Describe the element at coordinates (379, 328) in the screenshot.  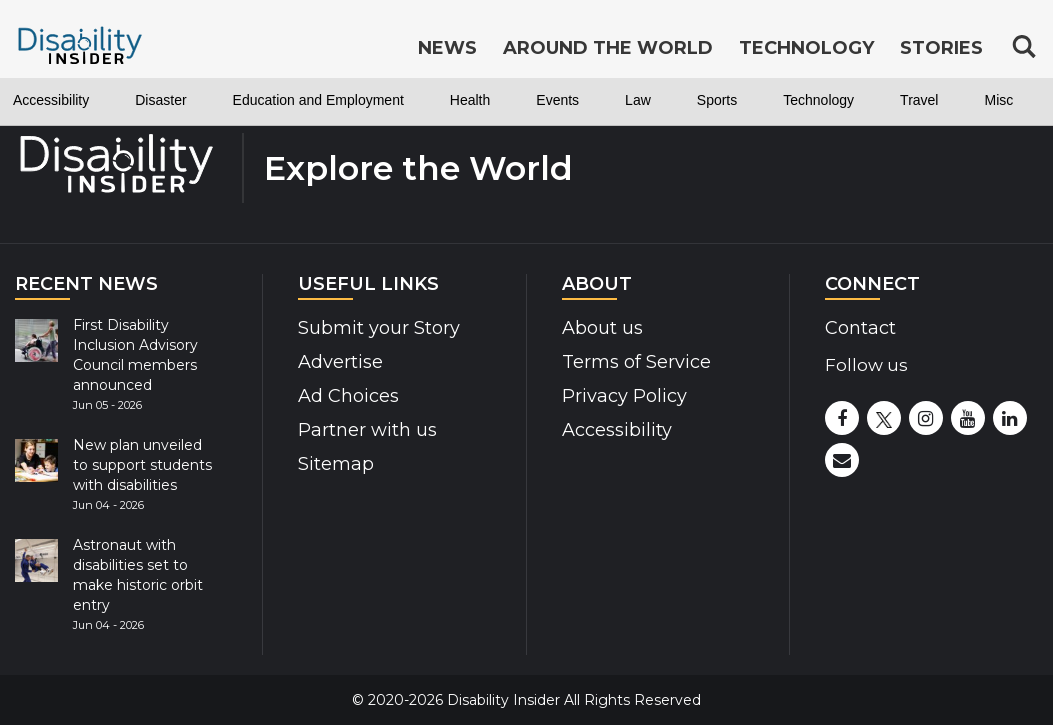
I see `Submit your Story` at that location.